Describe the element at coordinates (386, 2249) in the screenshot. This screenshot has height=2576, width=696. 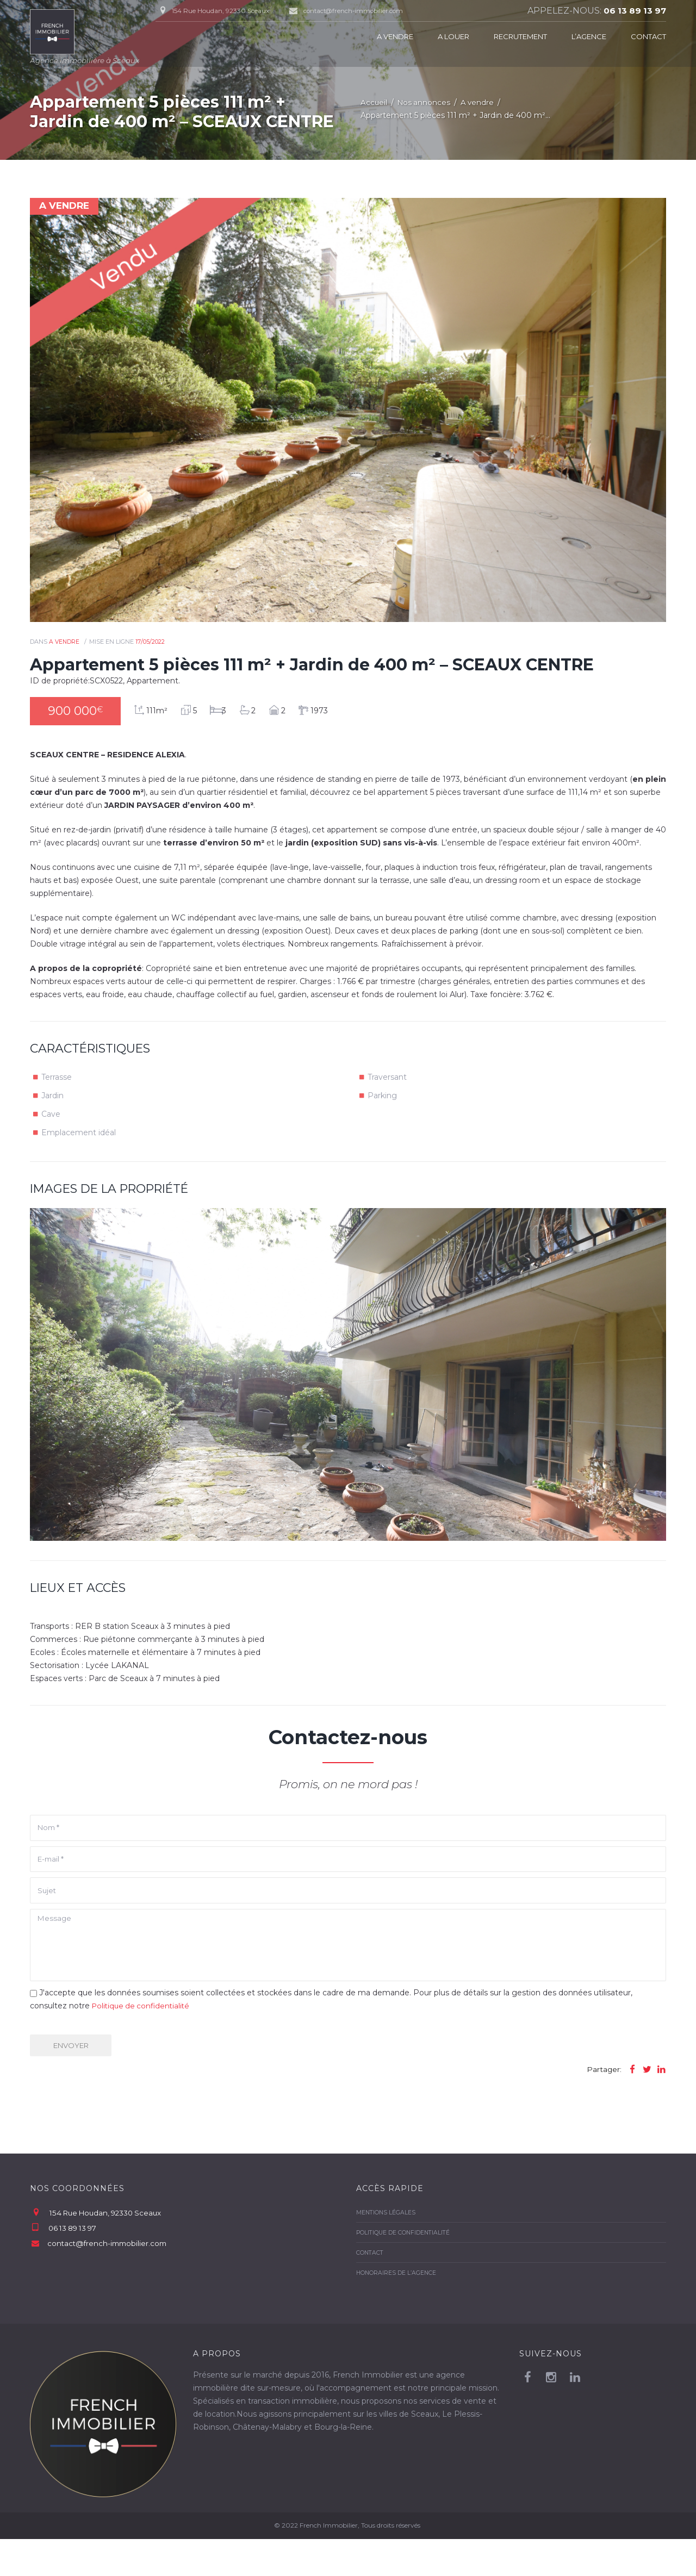
I see `Mentions légales` at that location.